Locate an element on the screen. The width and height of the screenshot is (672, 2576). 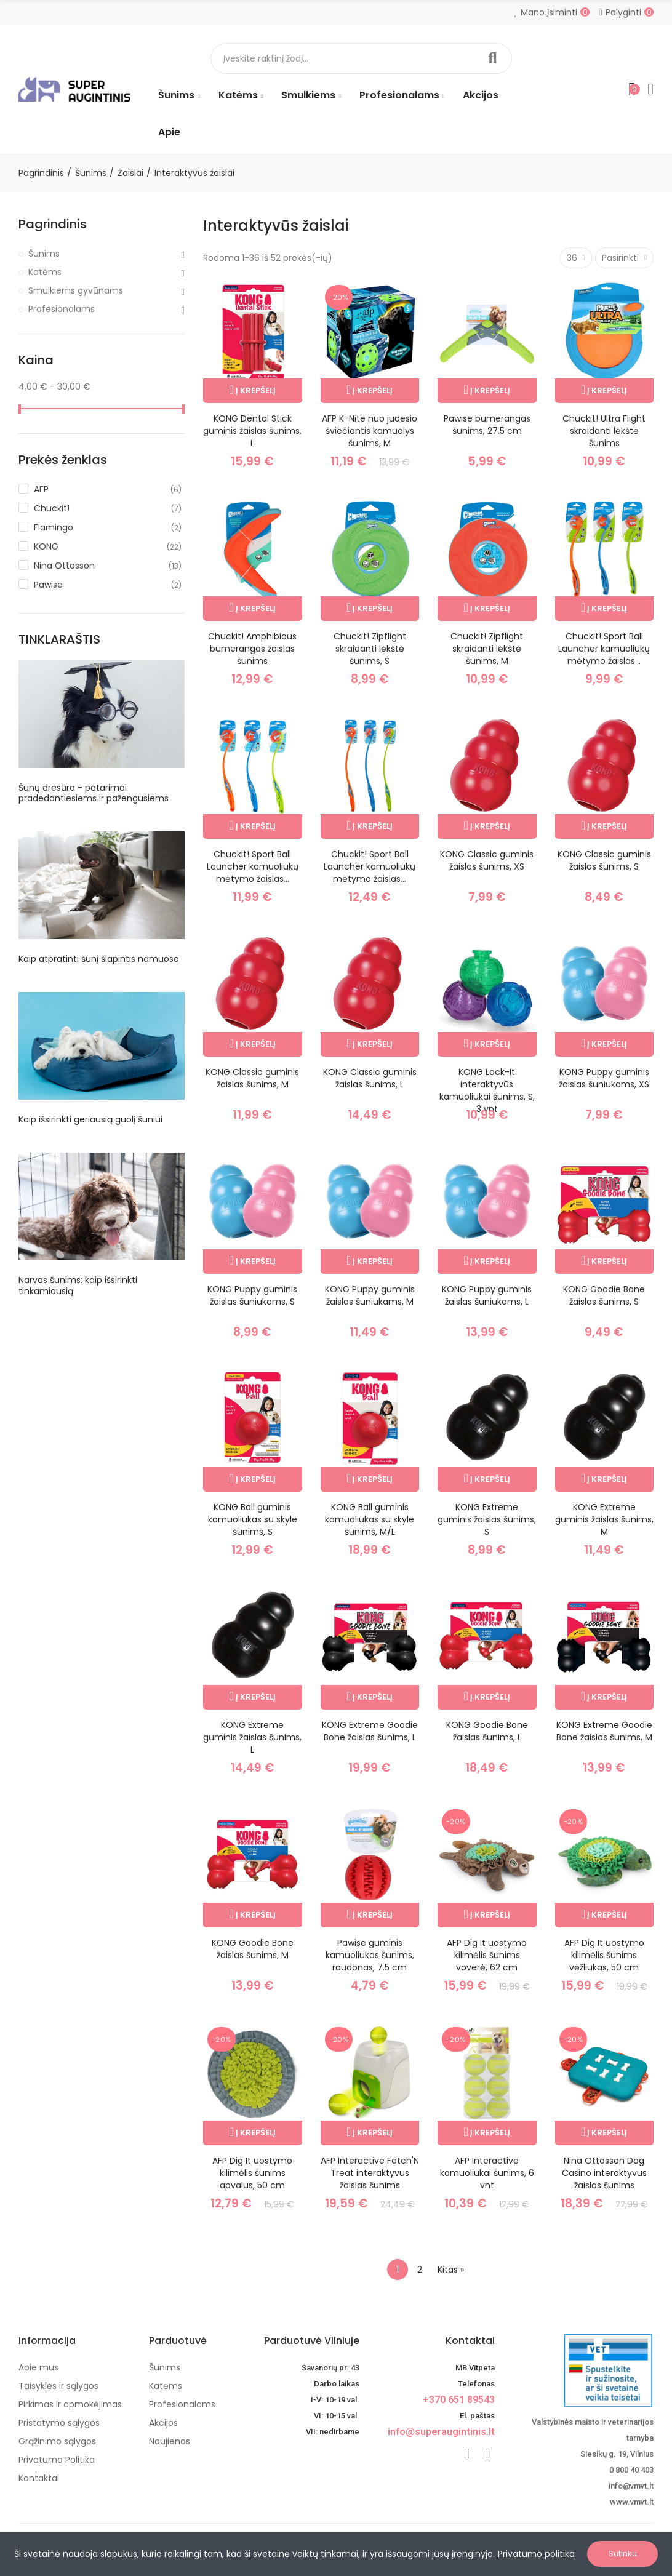
KONG Extreme guminis žaislas šunims, S is located at coordinates (487, 1519).